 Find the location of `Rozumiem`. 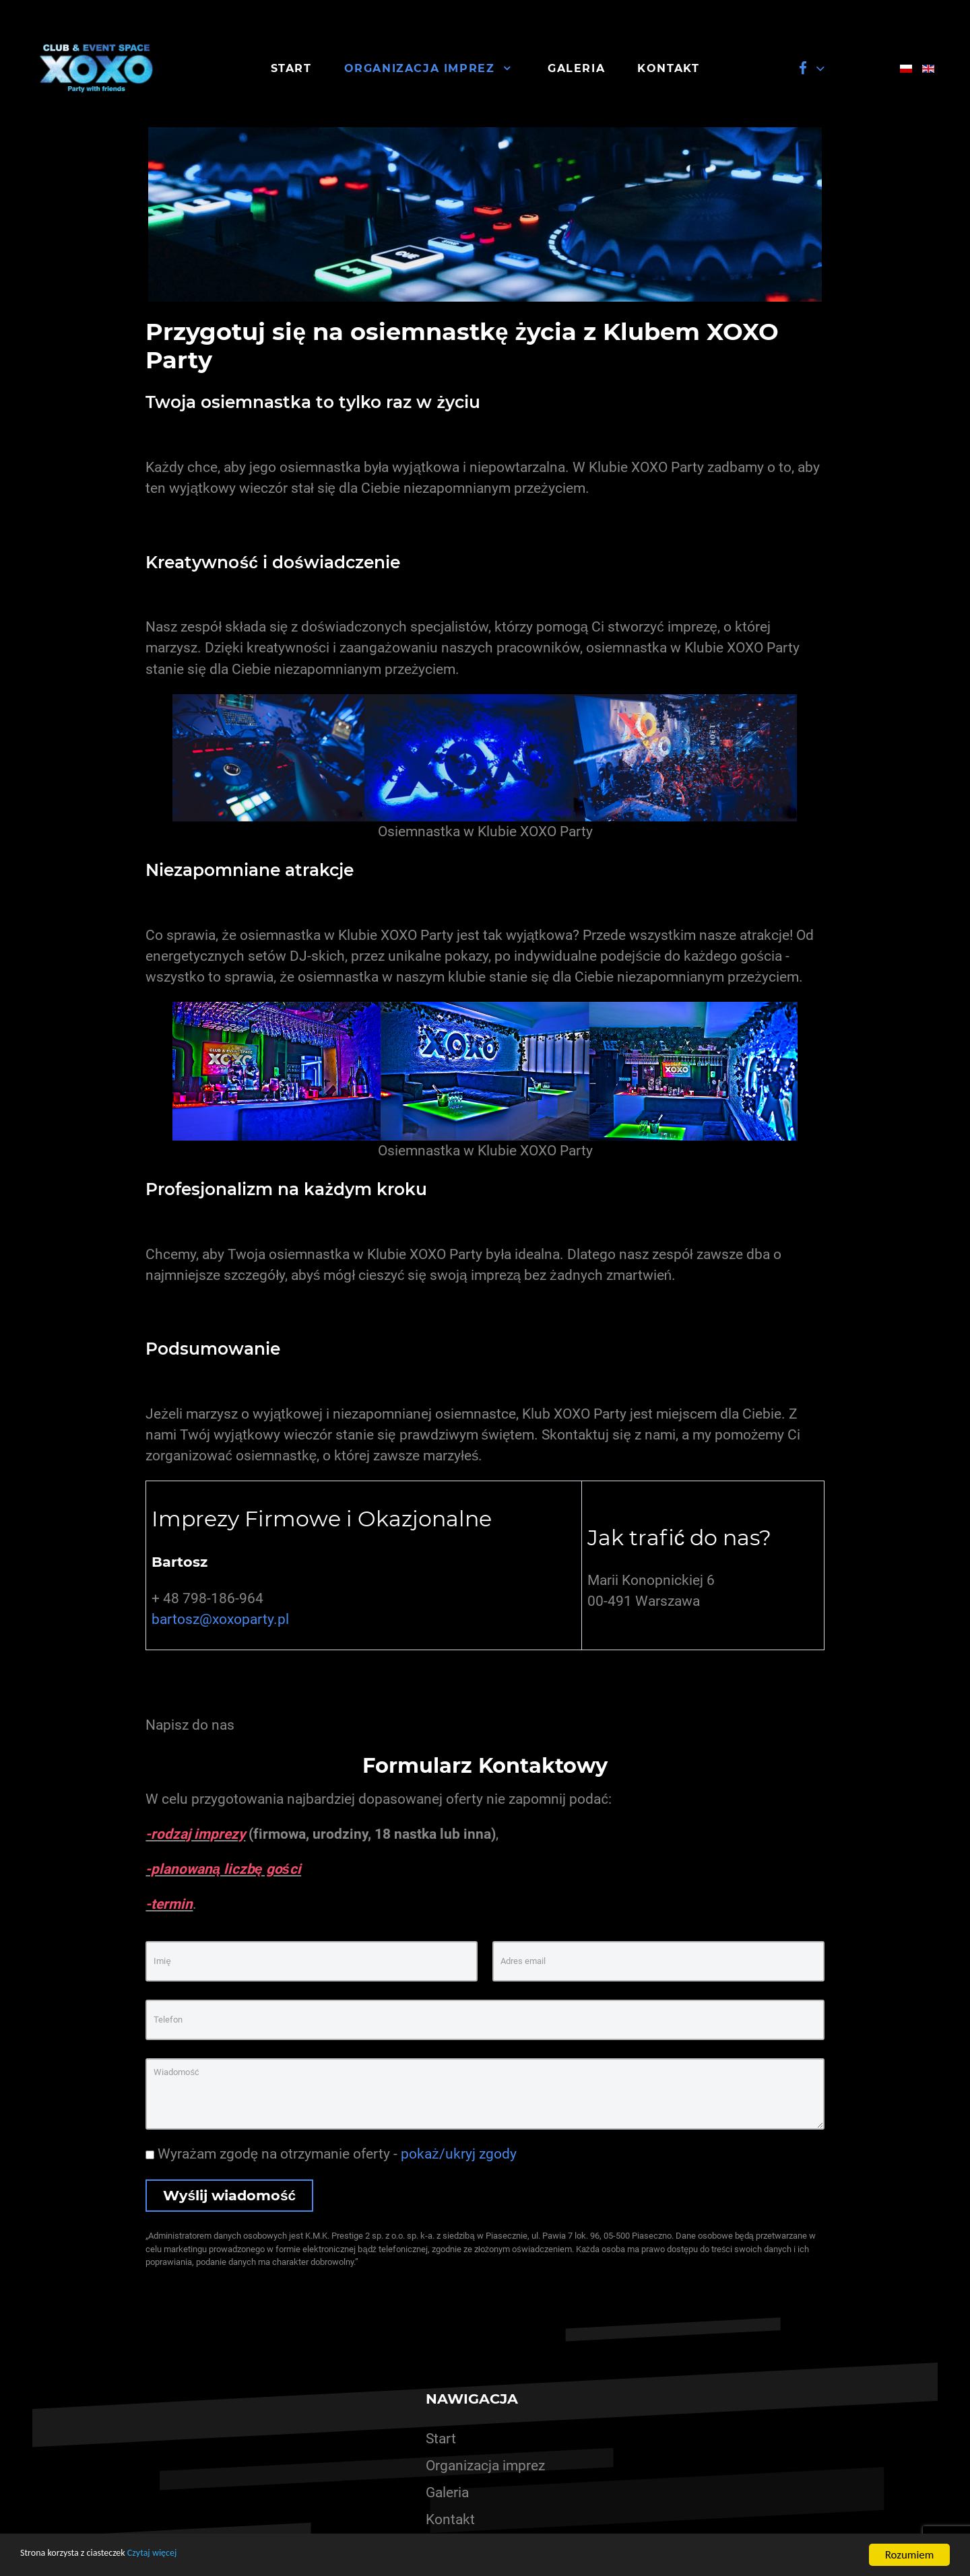

Rozumiem is located at coordinates (909, 2555).